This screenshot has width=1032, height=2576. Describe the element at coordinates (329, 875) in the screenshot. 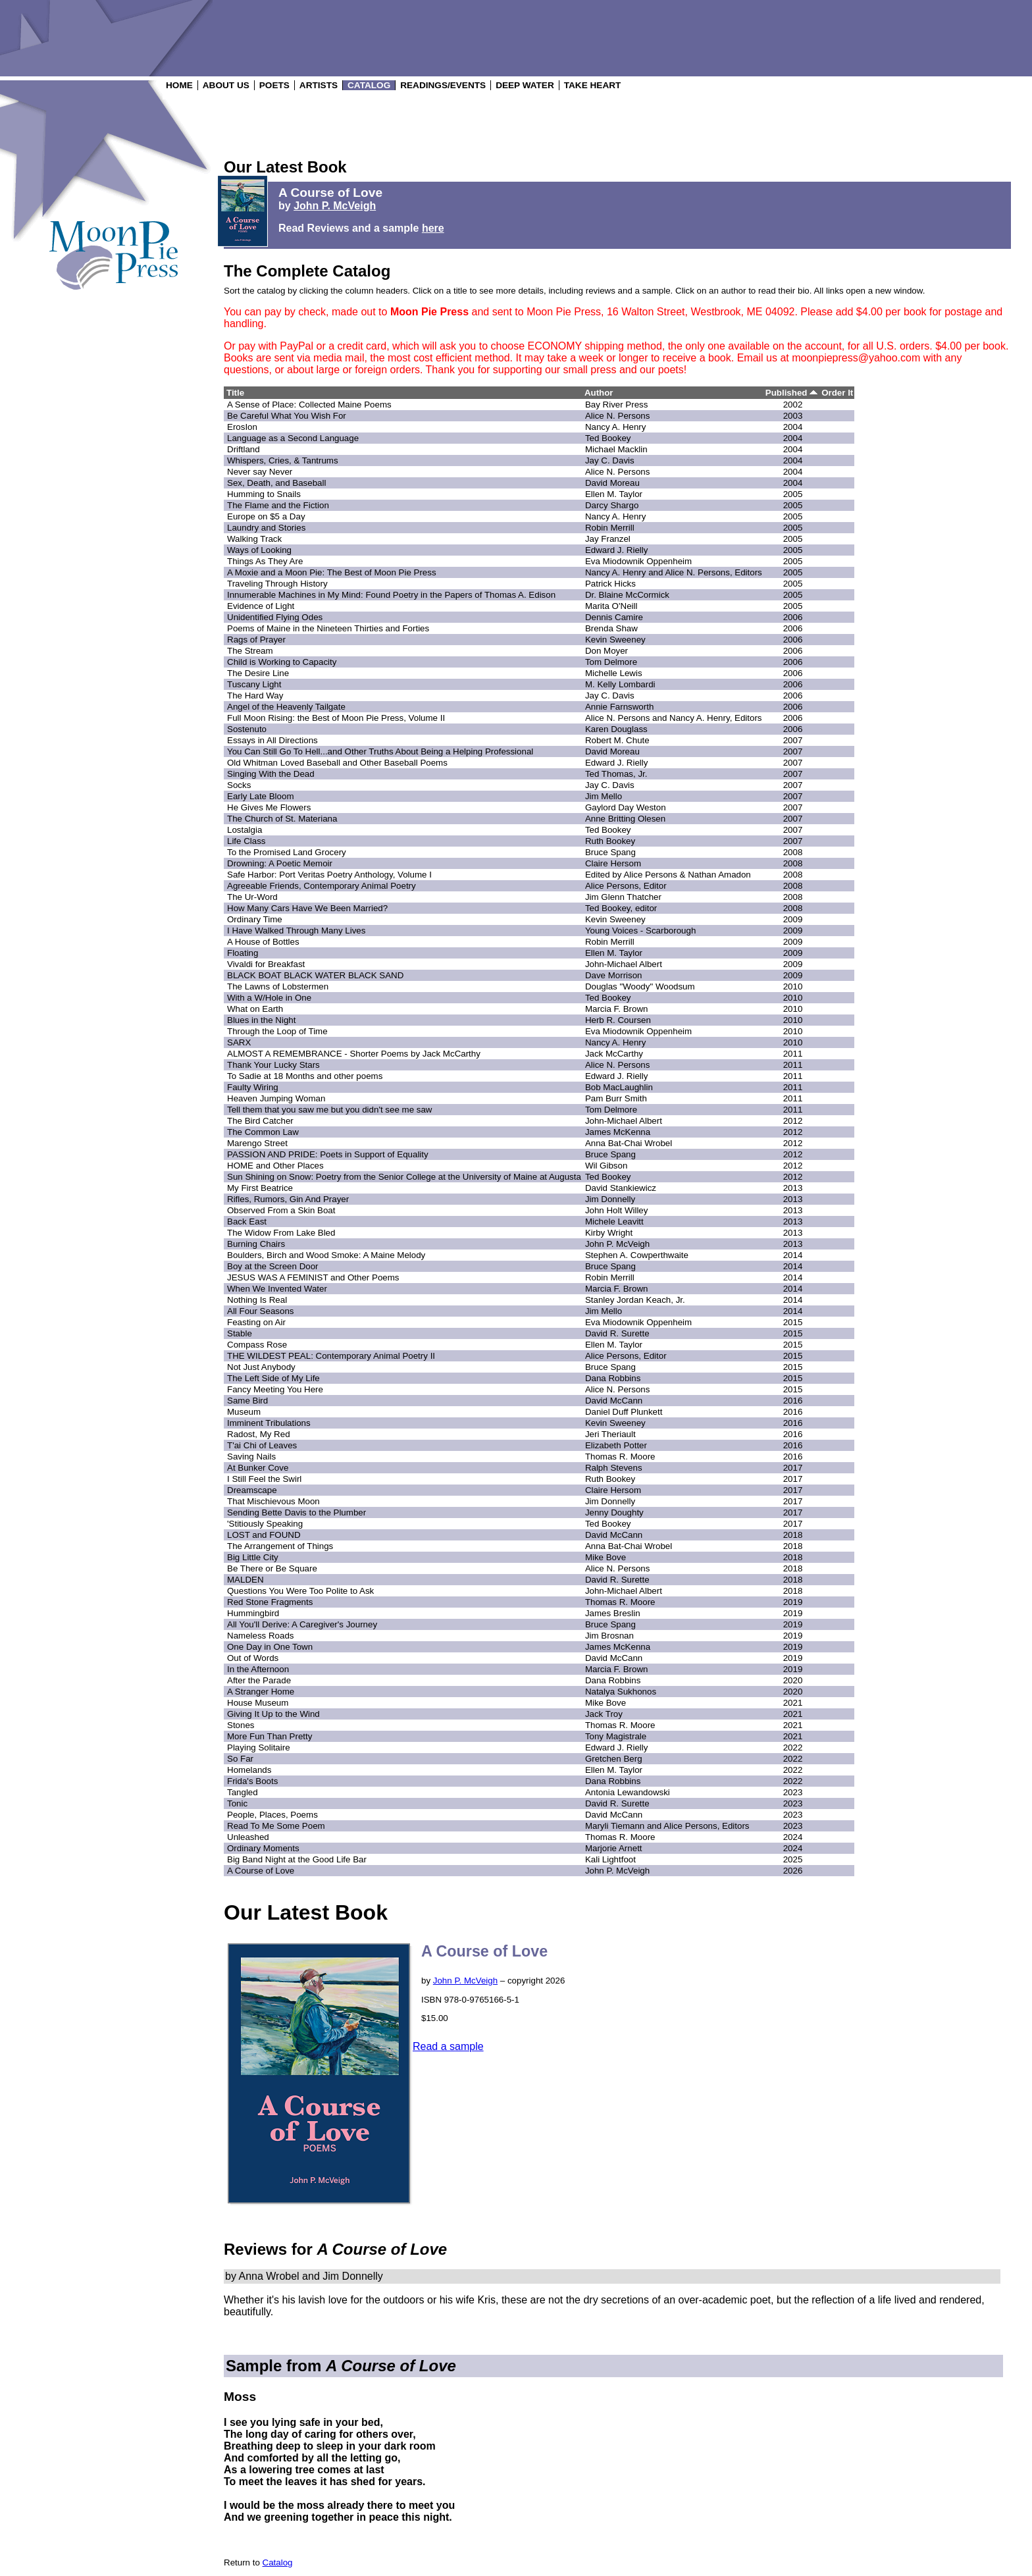

I see `Safe Harbor: Port Veritas Poetry Anthology, Volume I` at that location.